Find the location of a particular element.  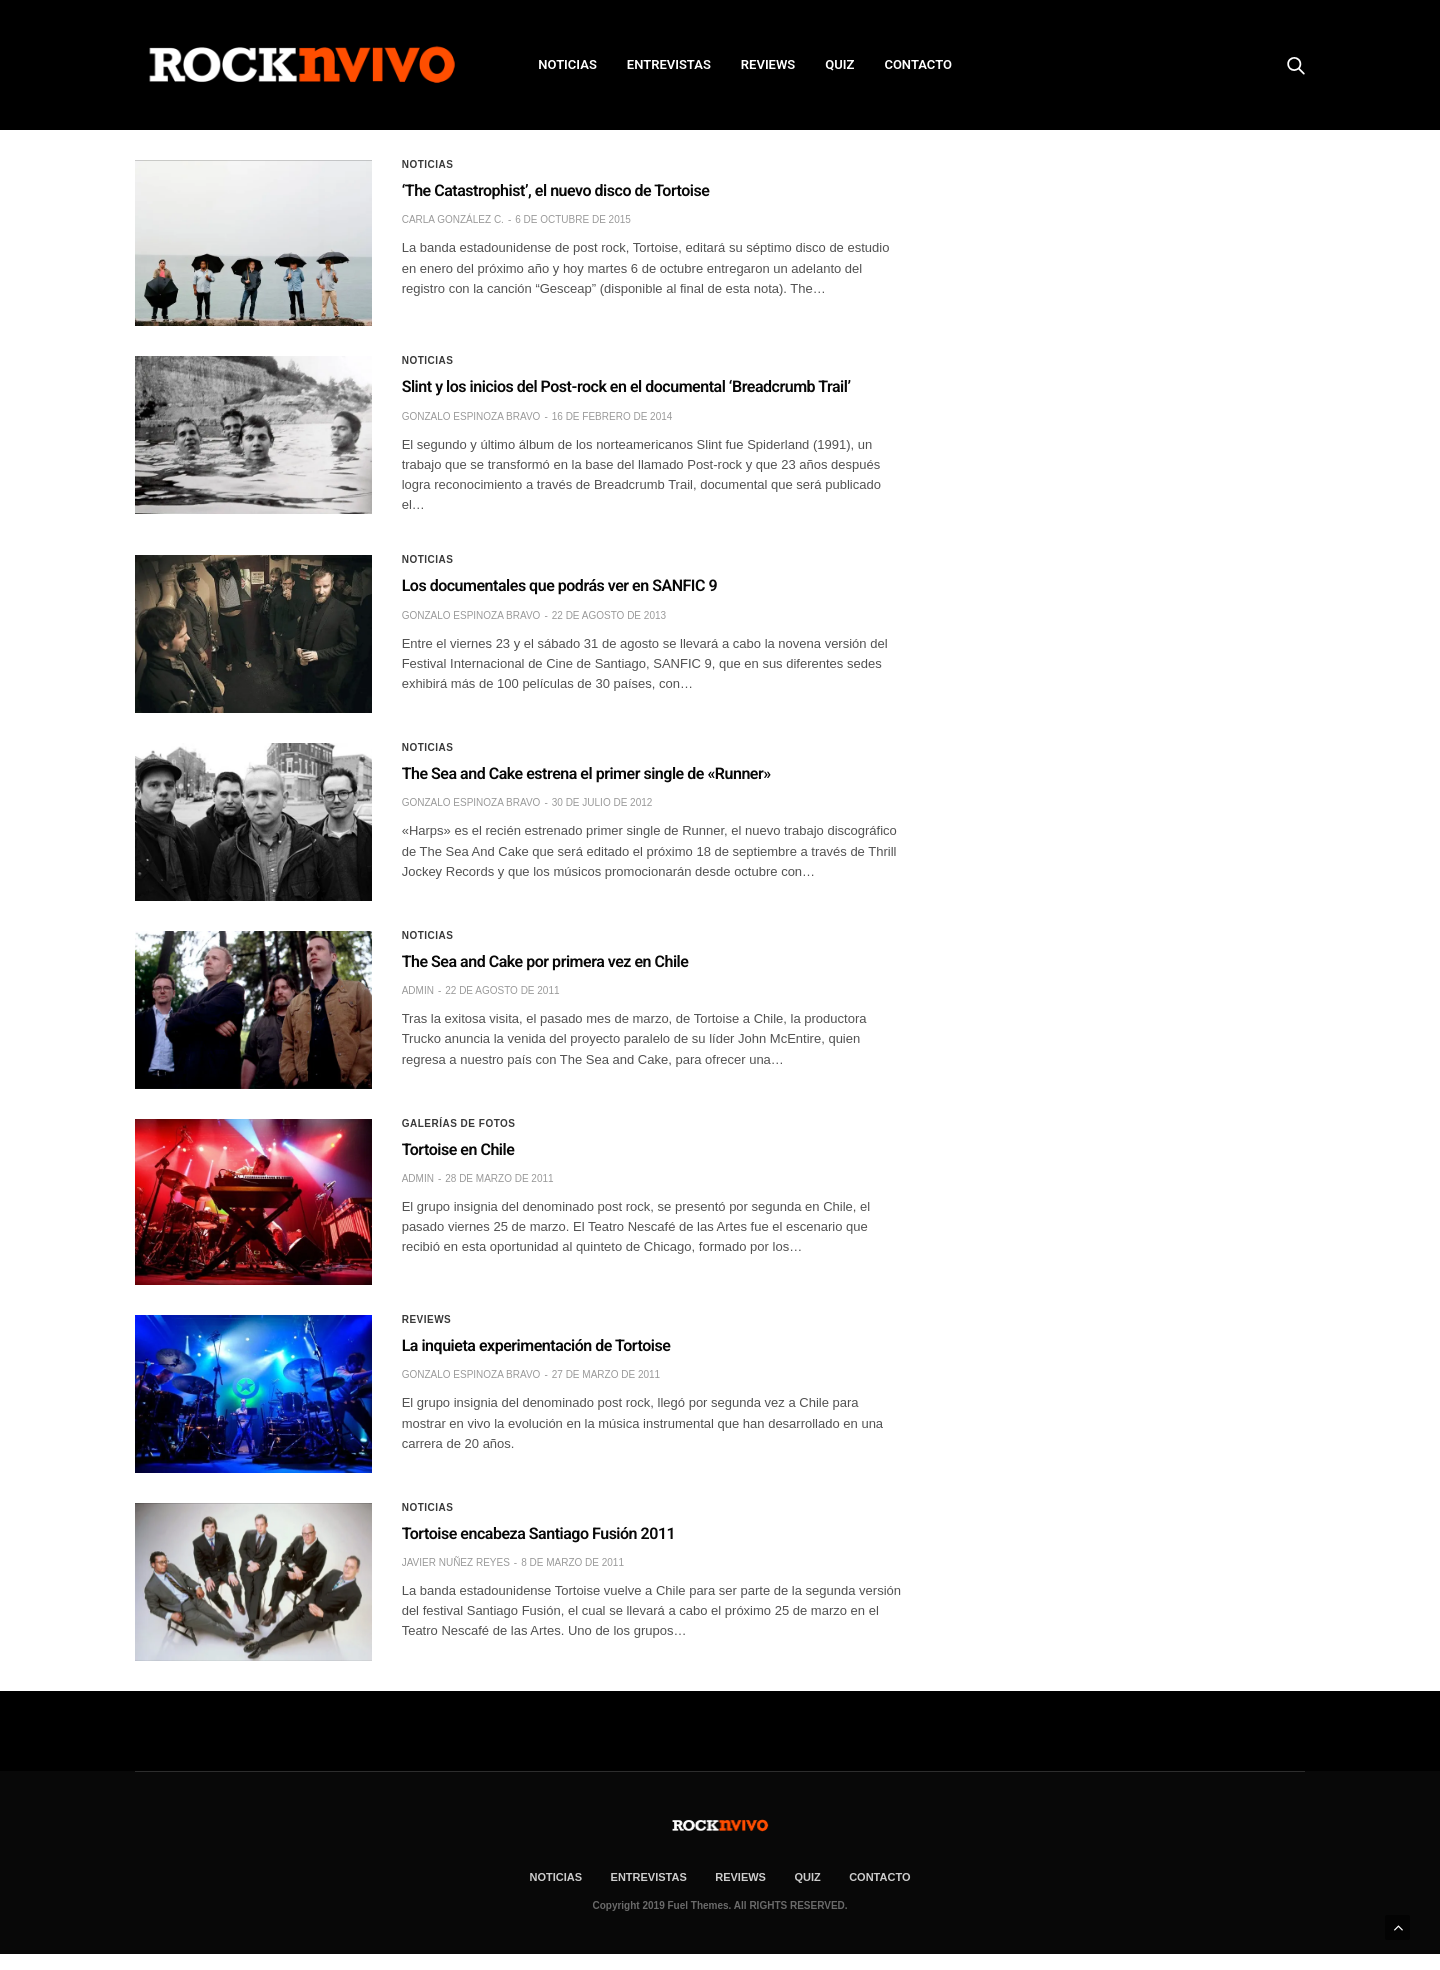

Quiz is located at coordinates (839, 64).